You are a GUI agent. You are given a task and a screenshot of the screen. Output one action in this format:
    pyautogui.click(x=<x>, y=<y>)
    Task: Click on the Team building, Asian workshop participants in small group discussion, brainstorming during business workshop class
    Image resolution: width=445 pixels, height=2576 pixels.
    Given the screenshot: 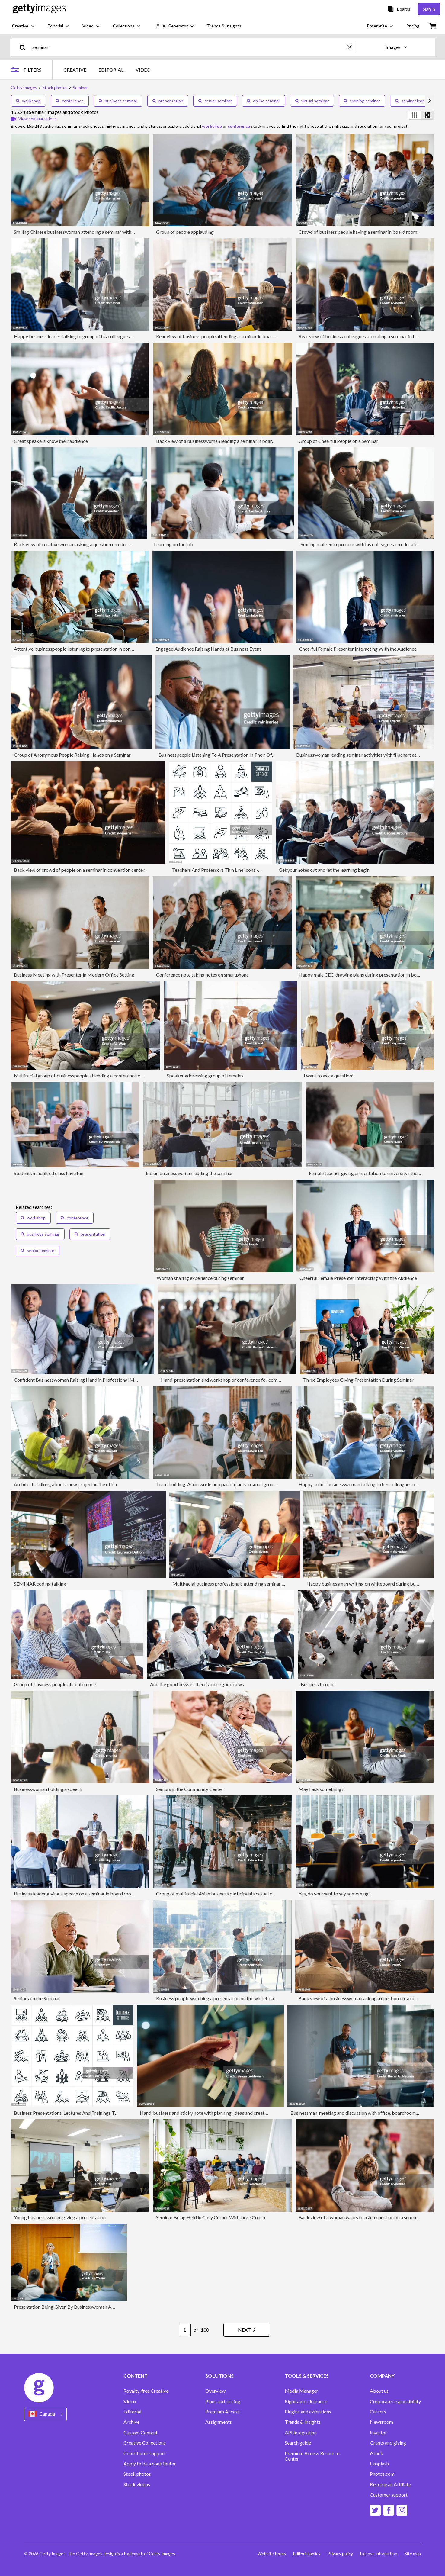 What is the action you would take?
    pyautogui.click(x=275, y=1484)
    